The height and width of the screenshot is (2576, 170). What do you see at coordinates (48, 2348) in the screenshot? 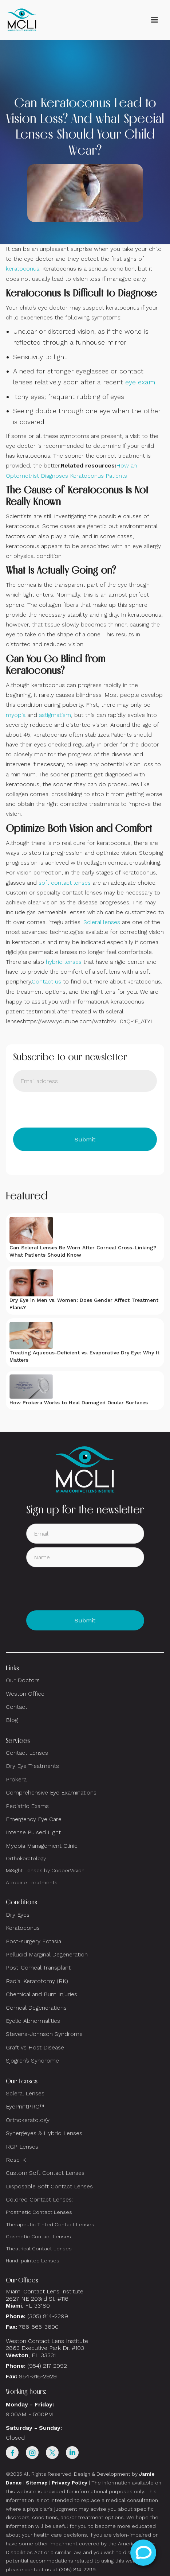
I see `Weston Contact Lens Institute 2863 Executive Park Dr. #103 , FL 33331` at bounding box center [48, 2348].